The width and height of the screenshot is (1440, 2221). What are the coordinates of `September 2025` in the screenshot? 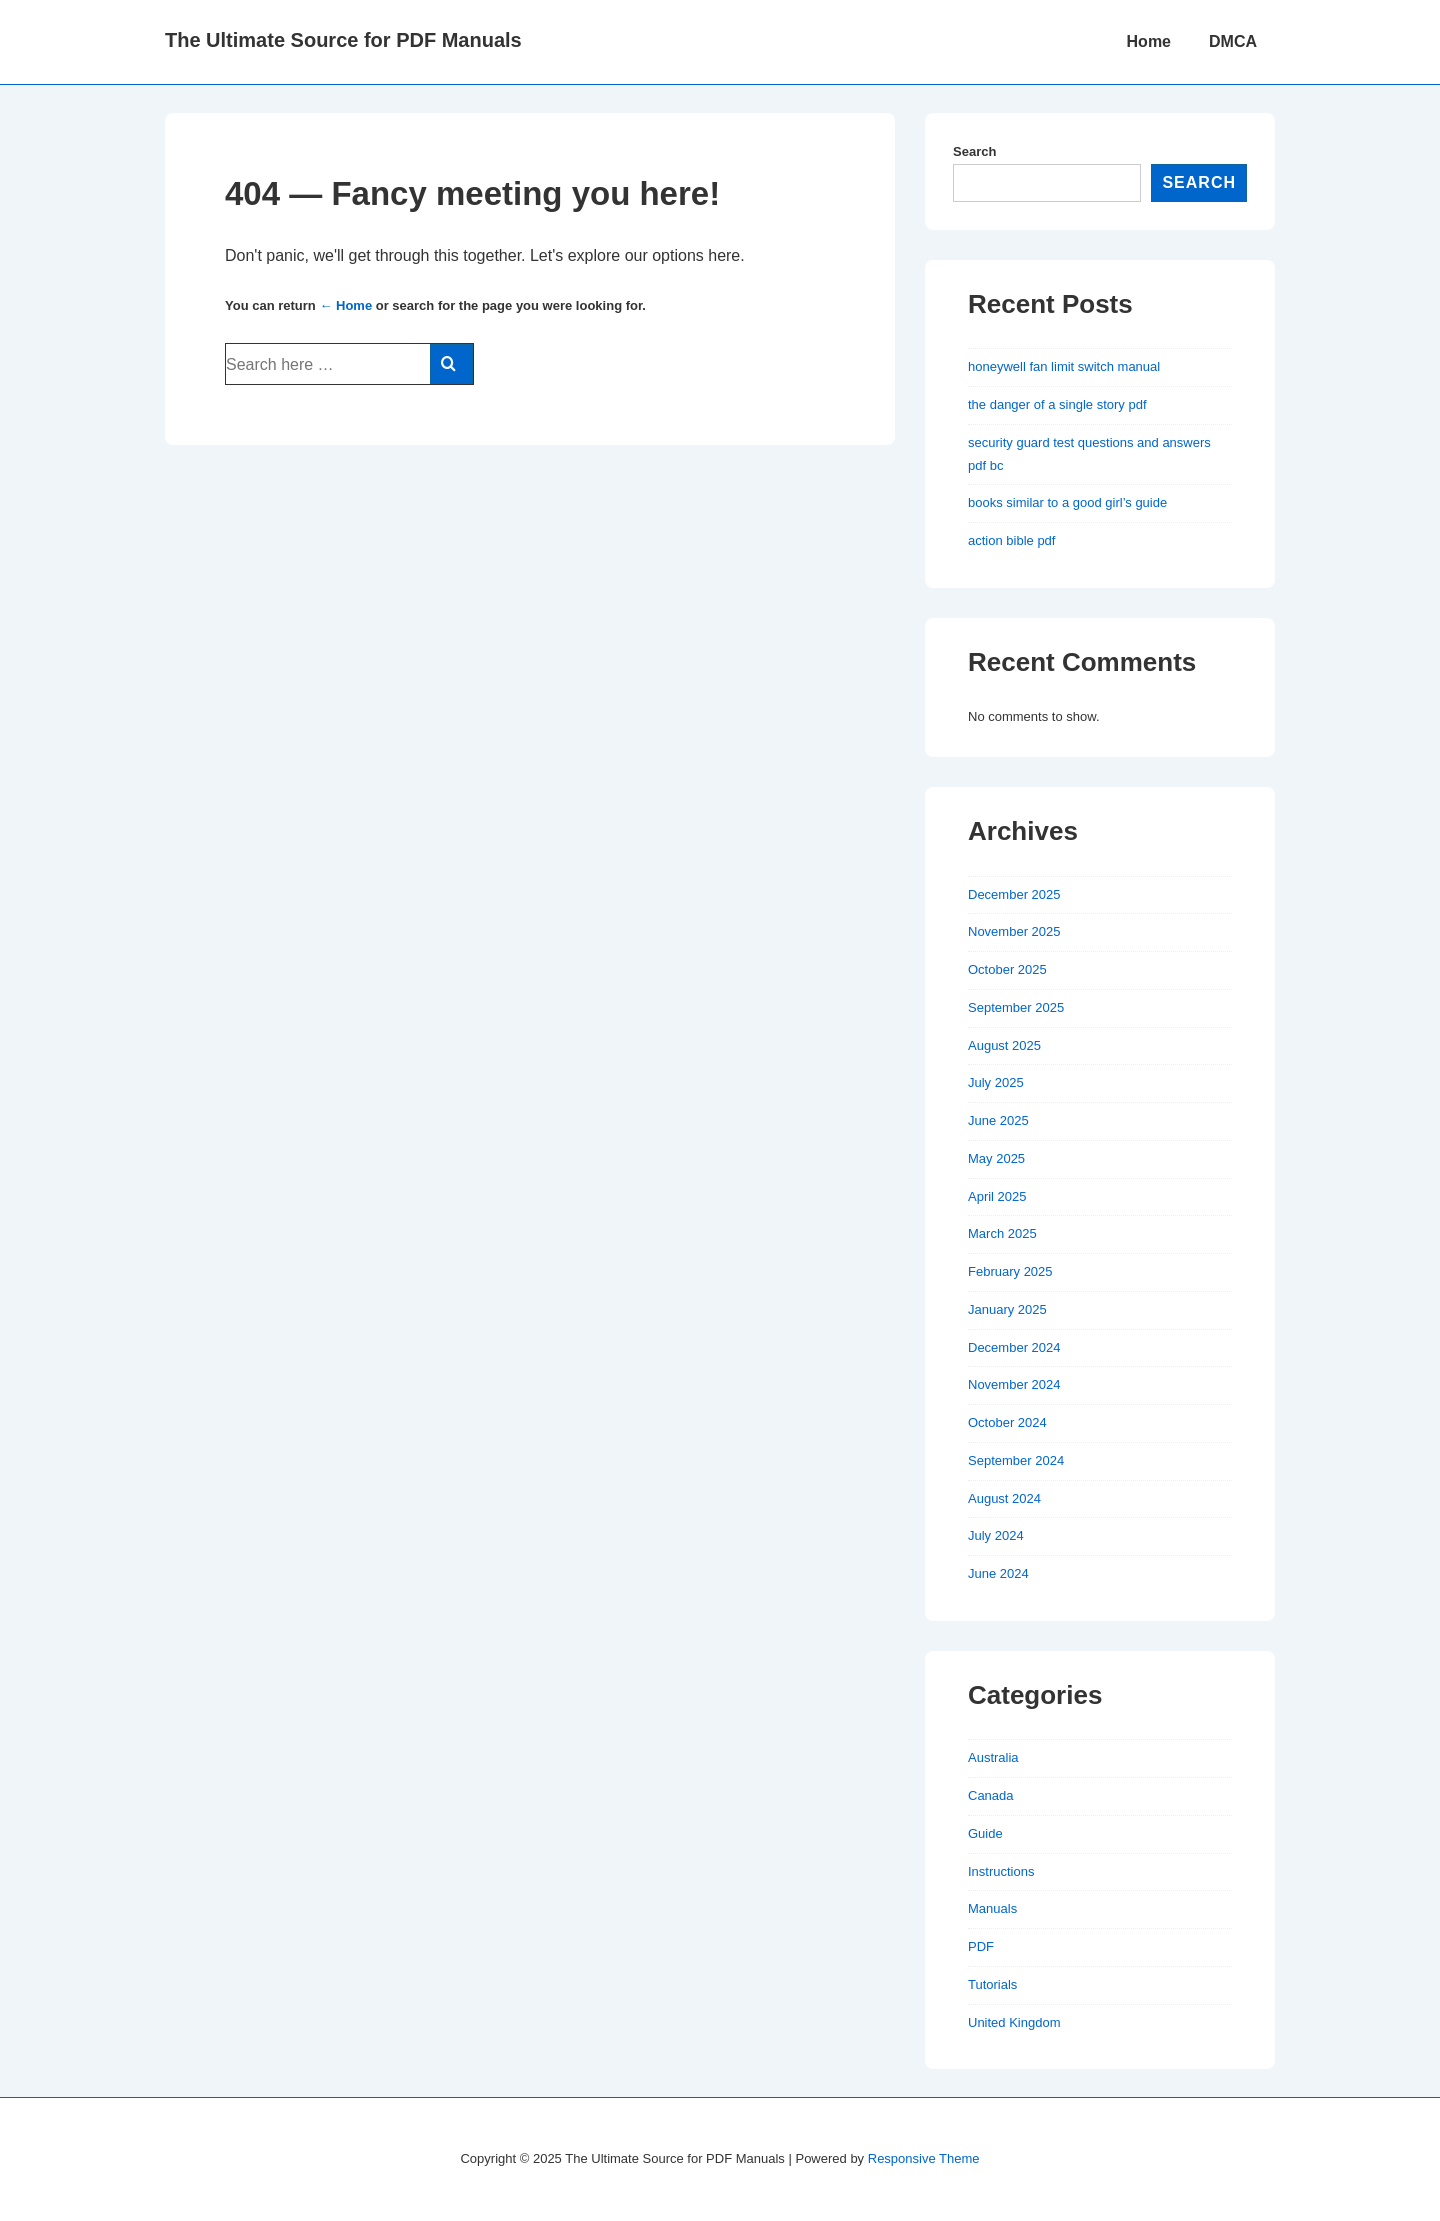 It's located at (1016, 1007).